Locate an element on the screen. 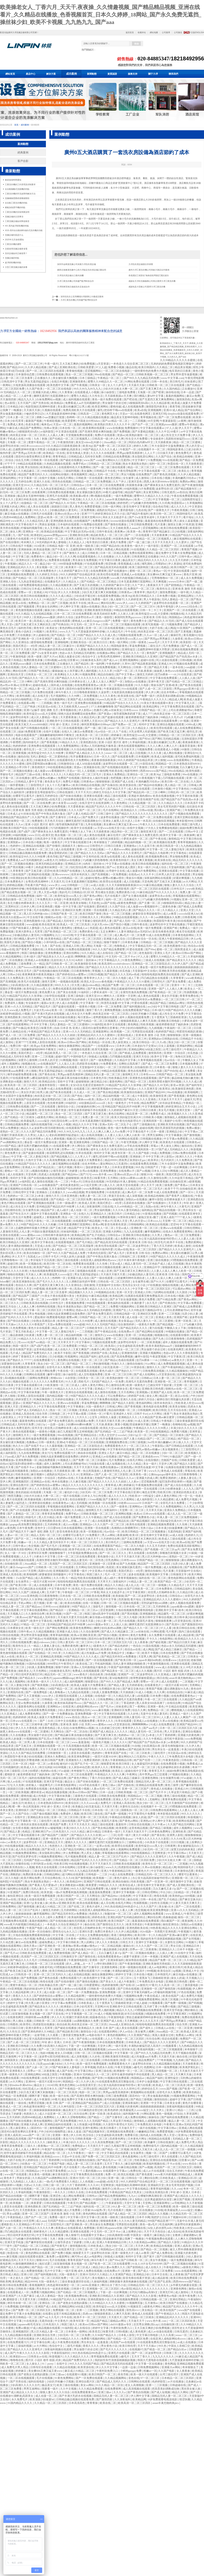 The width and height of the screenshot is (204, 2576). 服務支持 is located at coordinates (132, 73).